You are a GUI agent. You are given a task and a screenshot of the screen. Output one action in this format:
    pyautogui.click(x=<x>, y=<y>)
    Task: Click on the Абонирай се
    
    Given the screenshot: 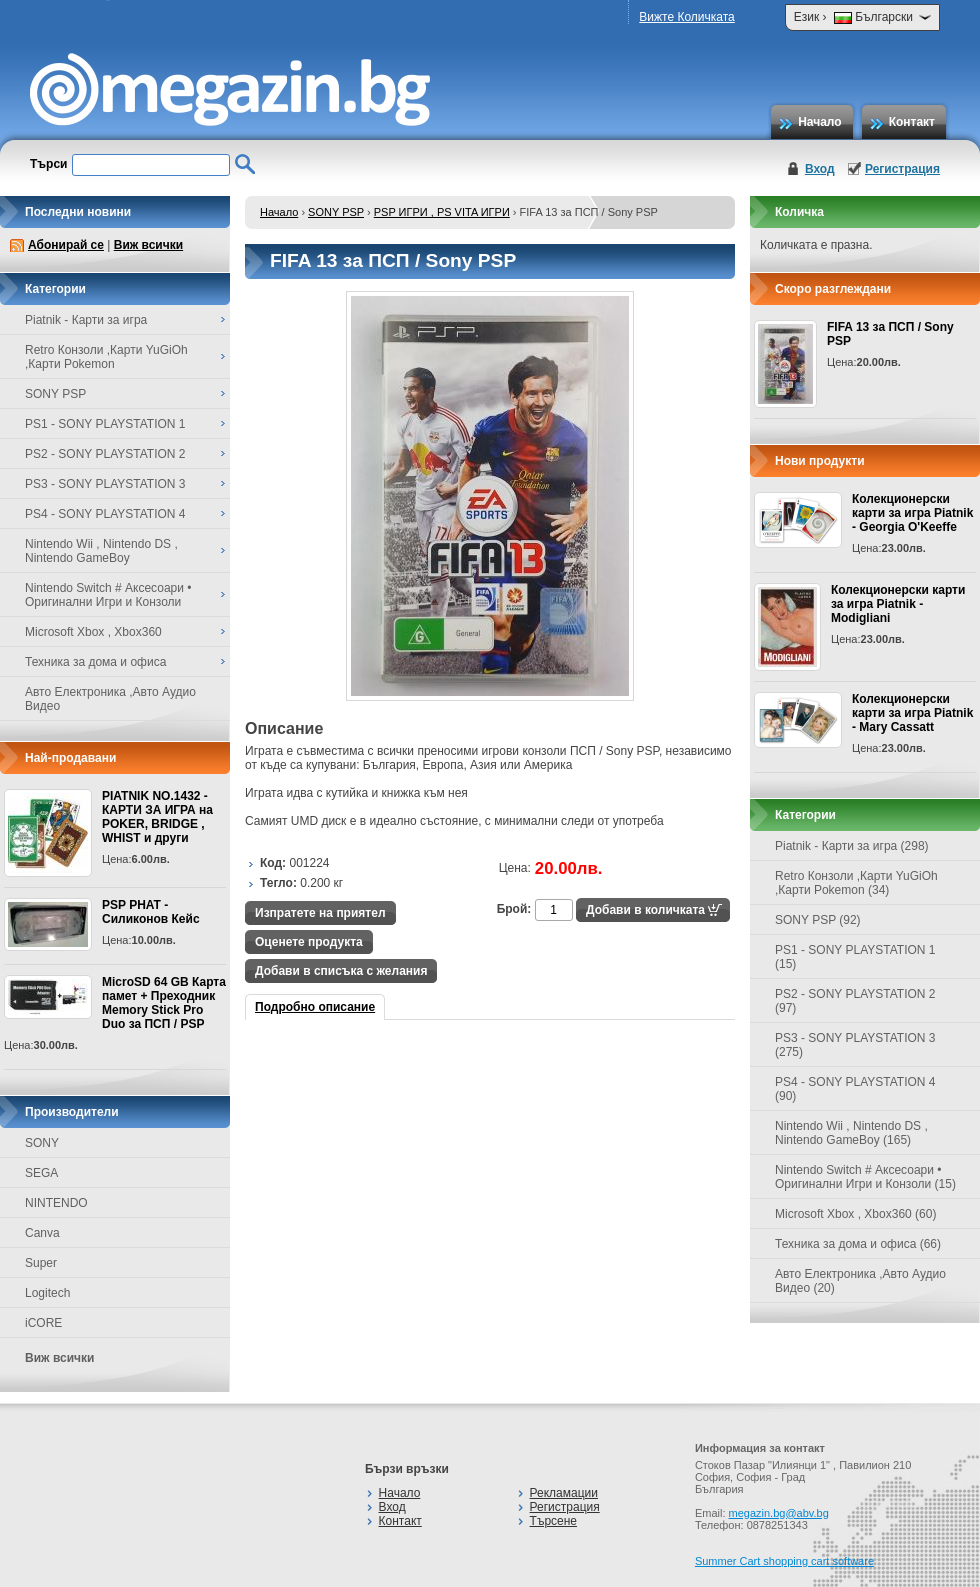 What is the action you would take?
    pyautogui.click(x=66, y=245)
    